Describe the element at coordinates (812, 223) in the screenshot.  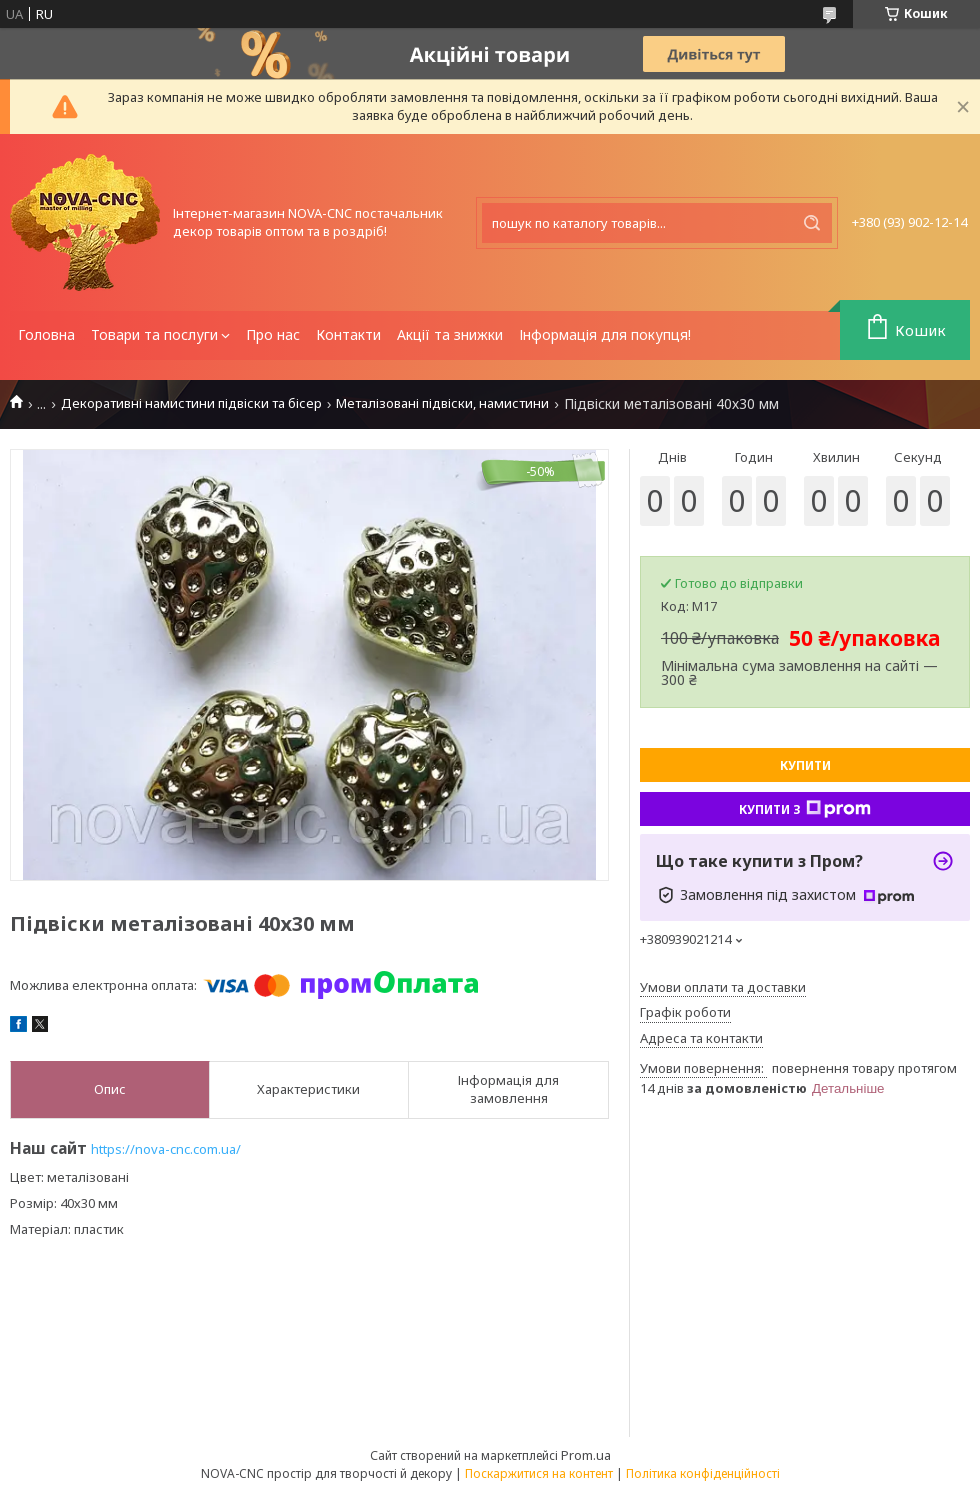
I see `[Шукати]` at that location.